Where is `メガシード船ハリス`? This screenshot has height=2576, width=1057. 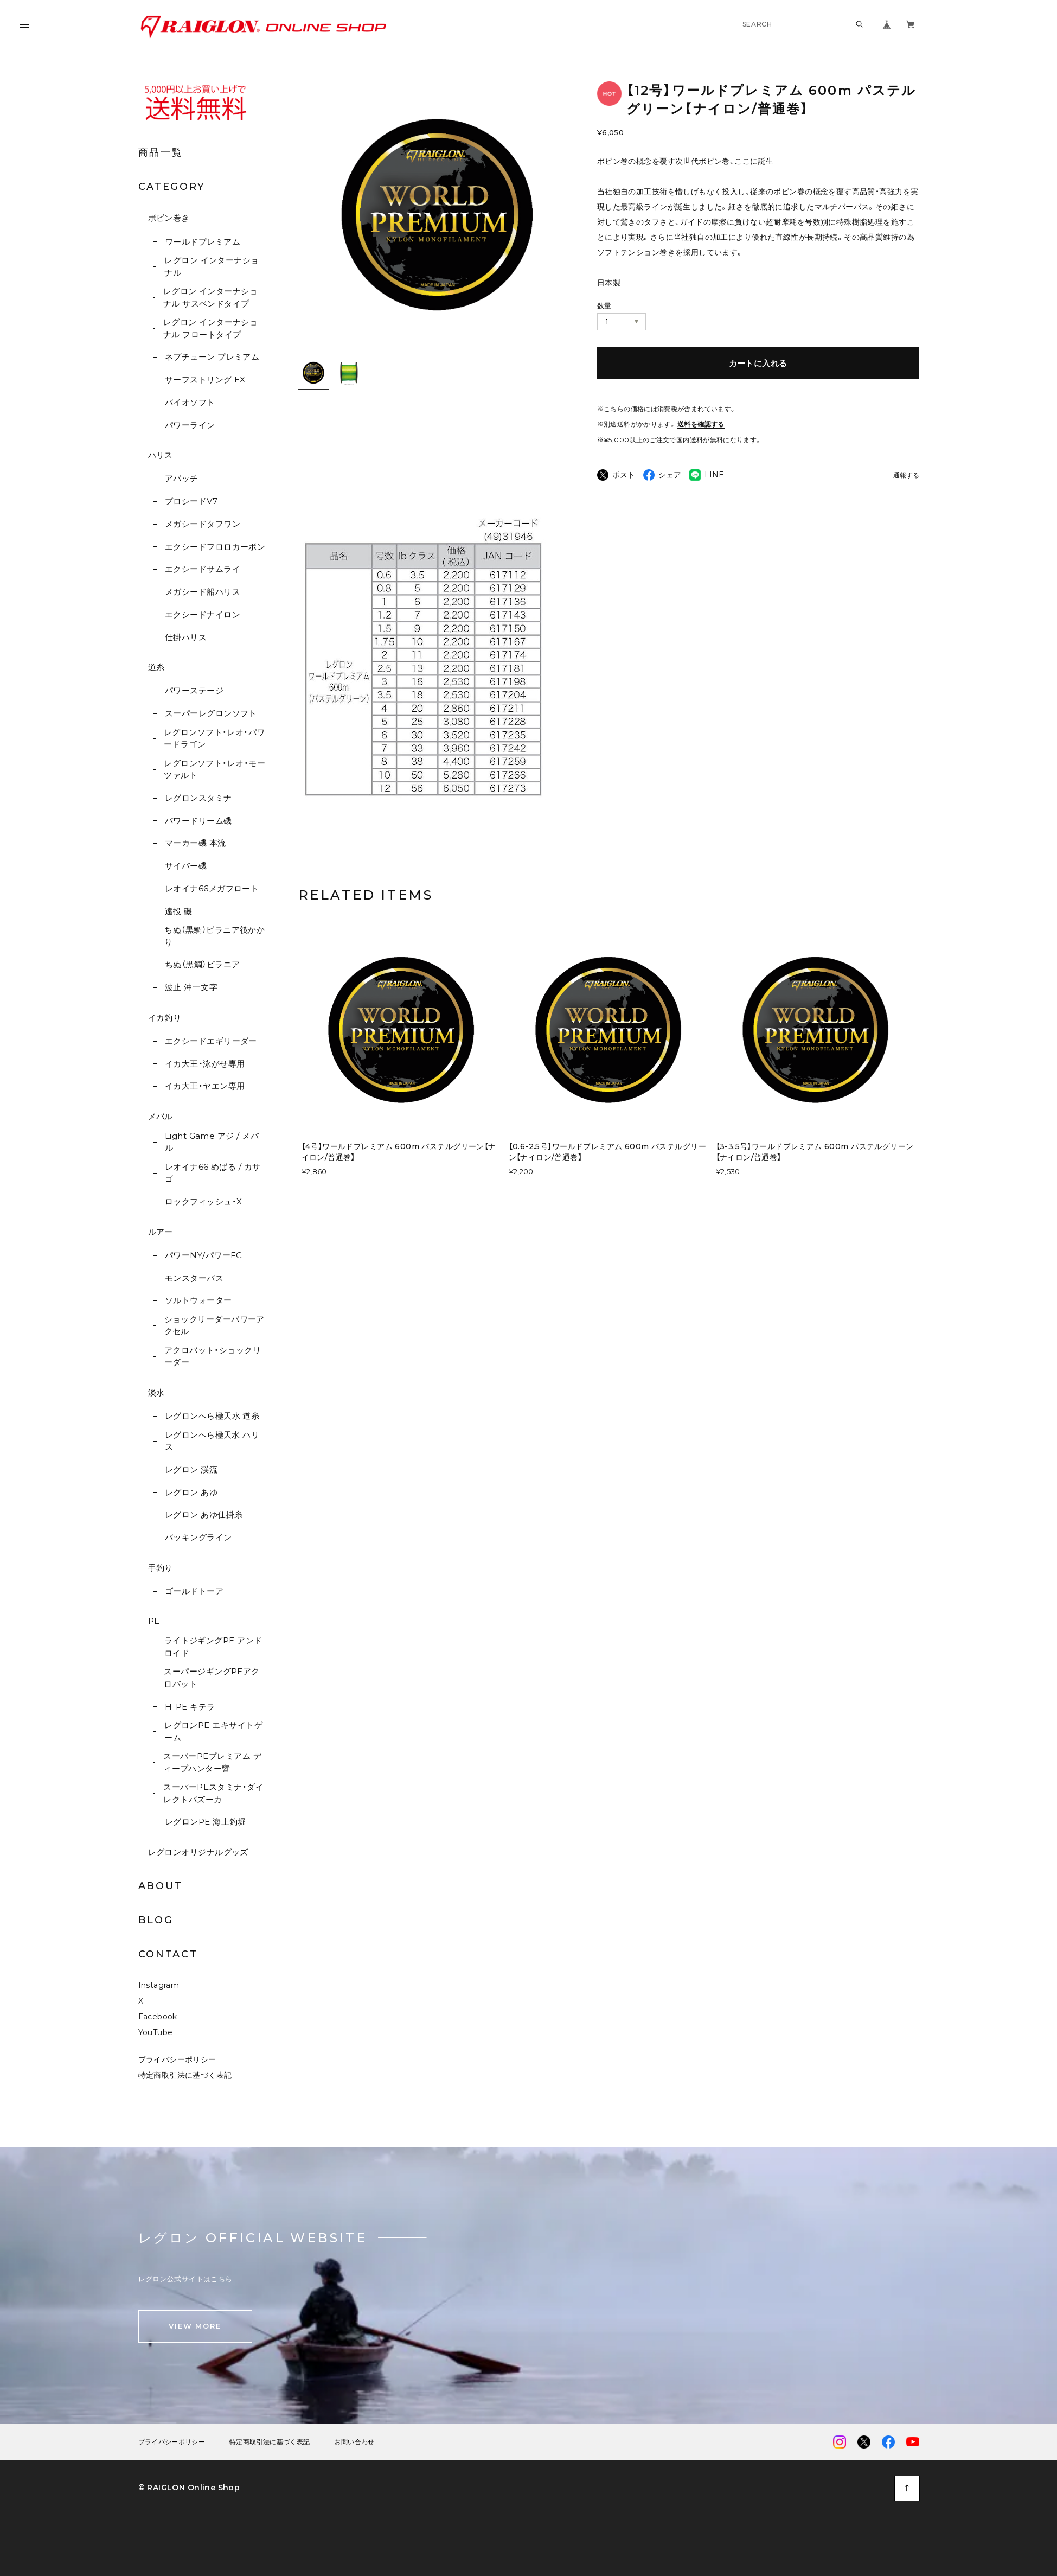 メガシード船ハリス is located at coordinates (202, 591).